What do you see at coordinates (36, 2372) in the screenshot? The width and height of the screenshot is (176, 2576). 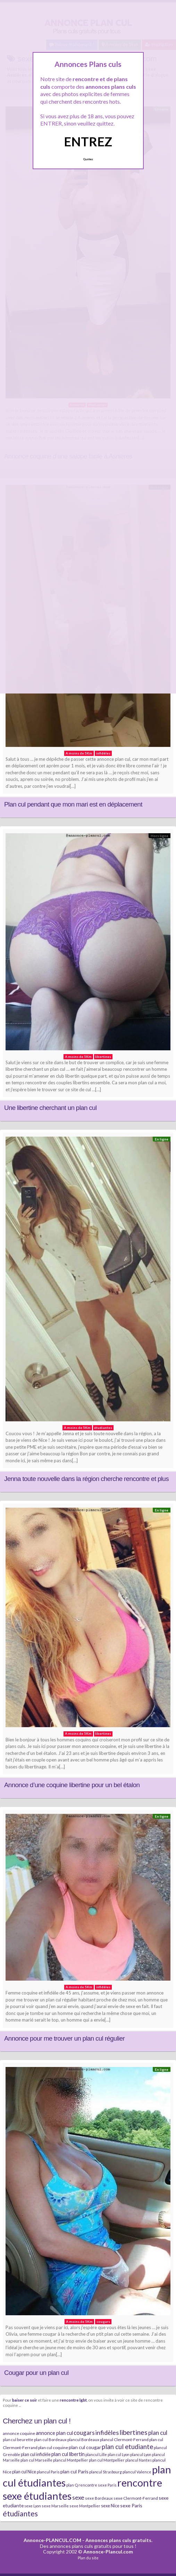 I see `Cougar pour un plan cul` at bounding box center [36, 2372].